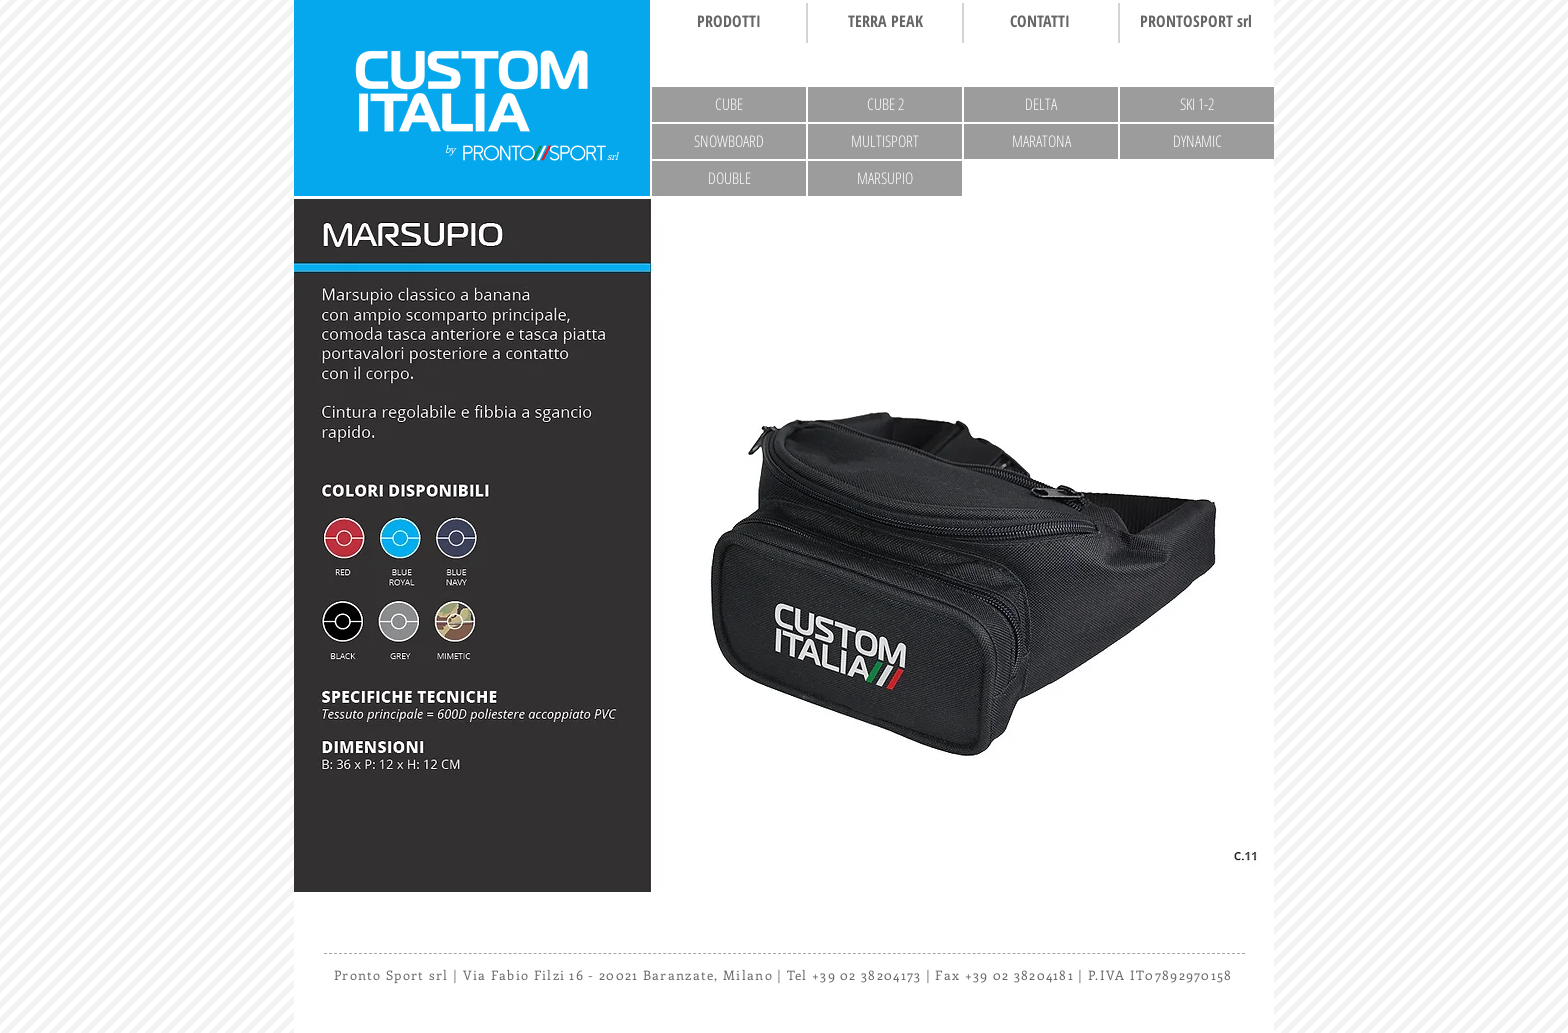 This screenshot has height=1033, width=1568. What do you see at coordinates (729, 21) in the screenshot?
I see `[PRODOTTI]` at bounding box center [729, 21].